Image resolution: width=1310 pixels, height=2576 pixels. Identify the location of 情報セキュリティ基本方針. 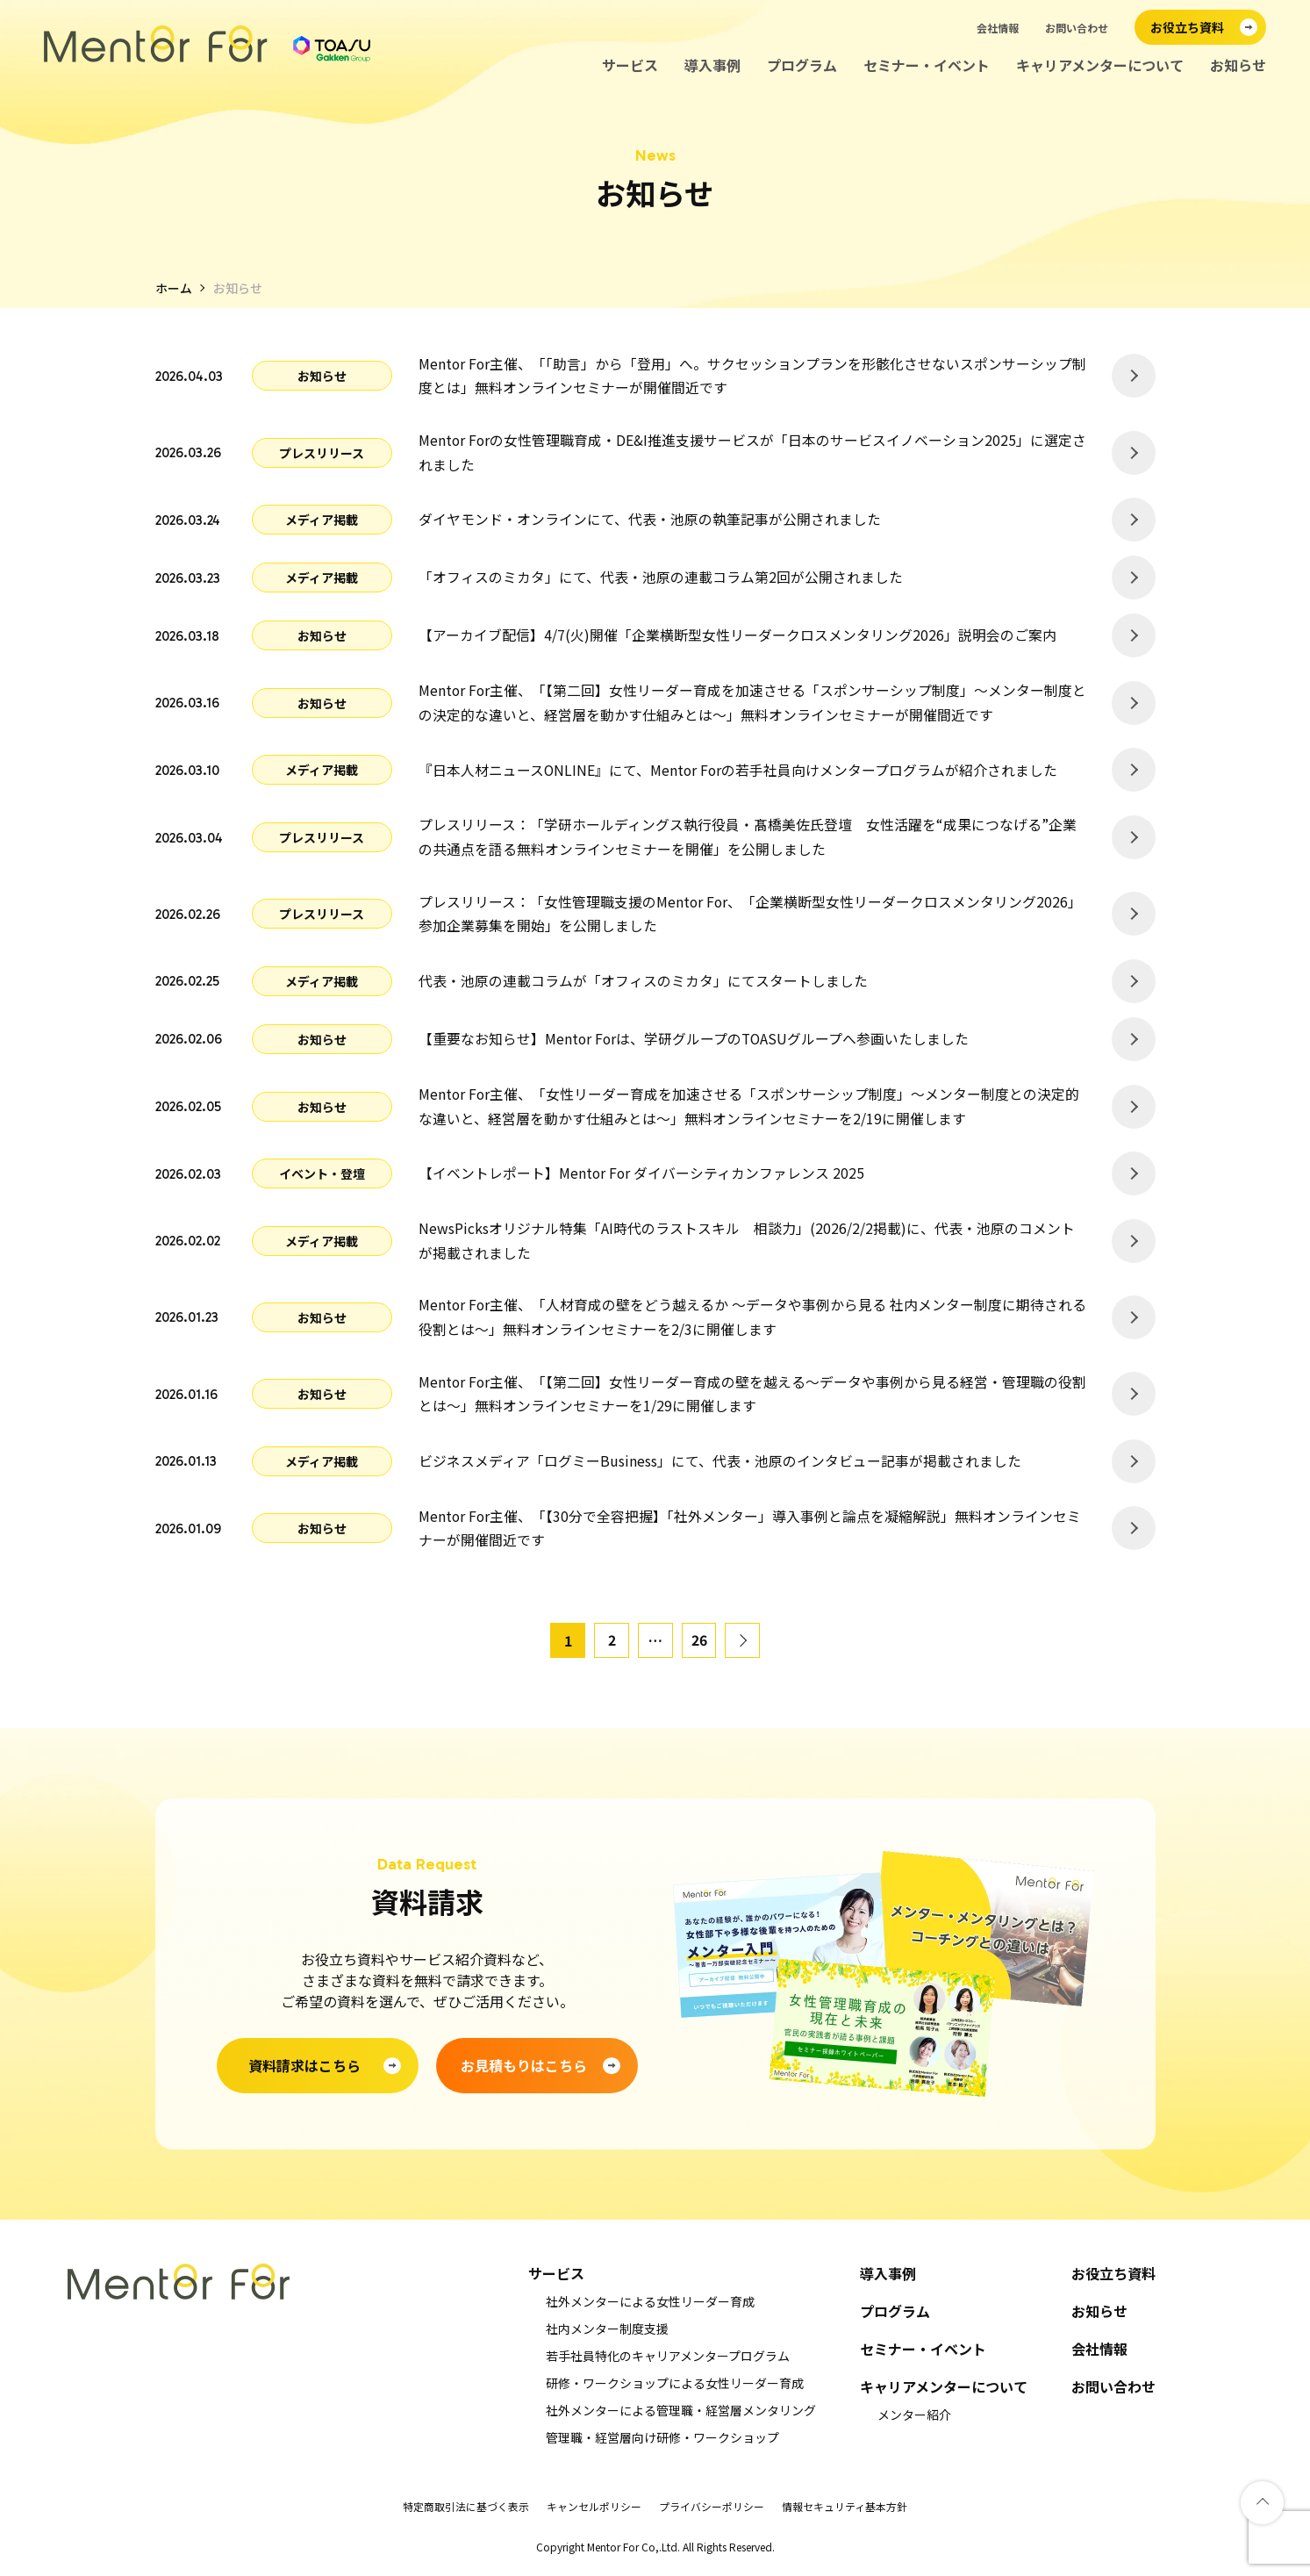
(844, 2512).